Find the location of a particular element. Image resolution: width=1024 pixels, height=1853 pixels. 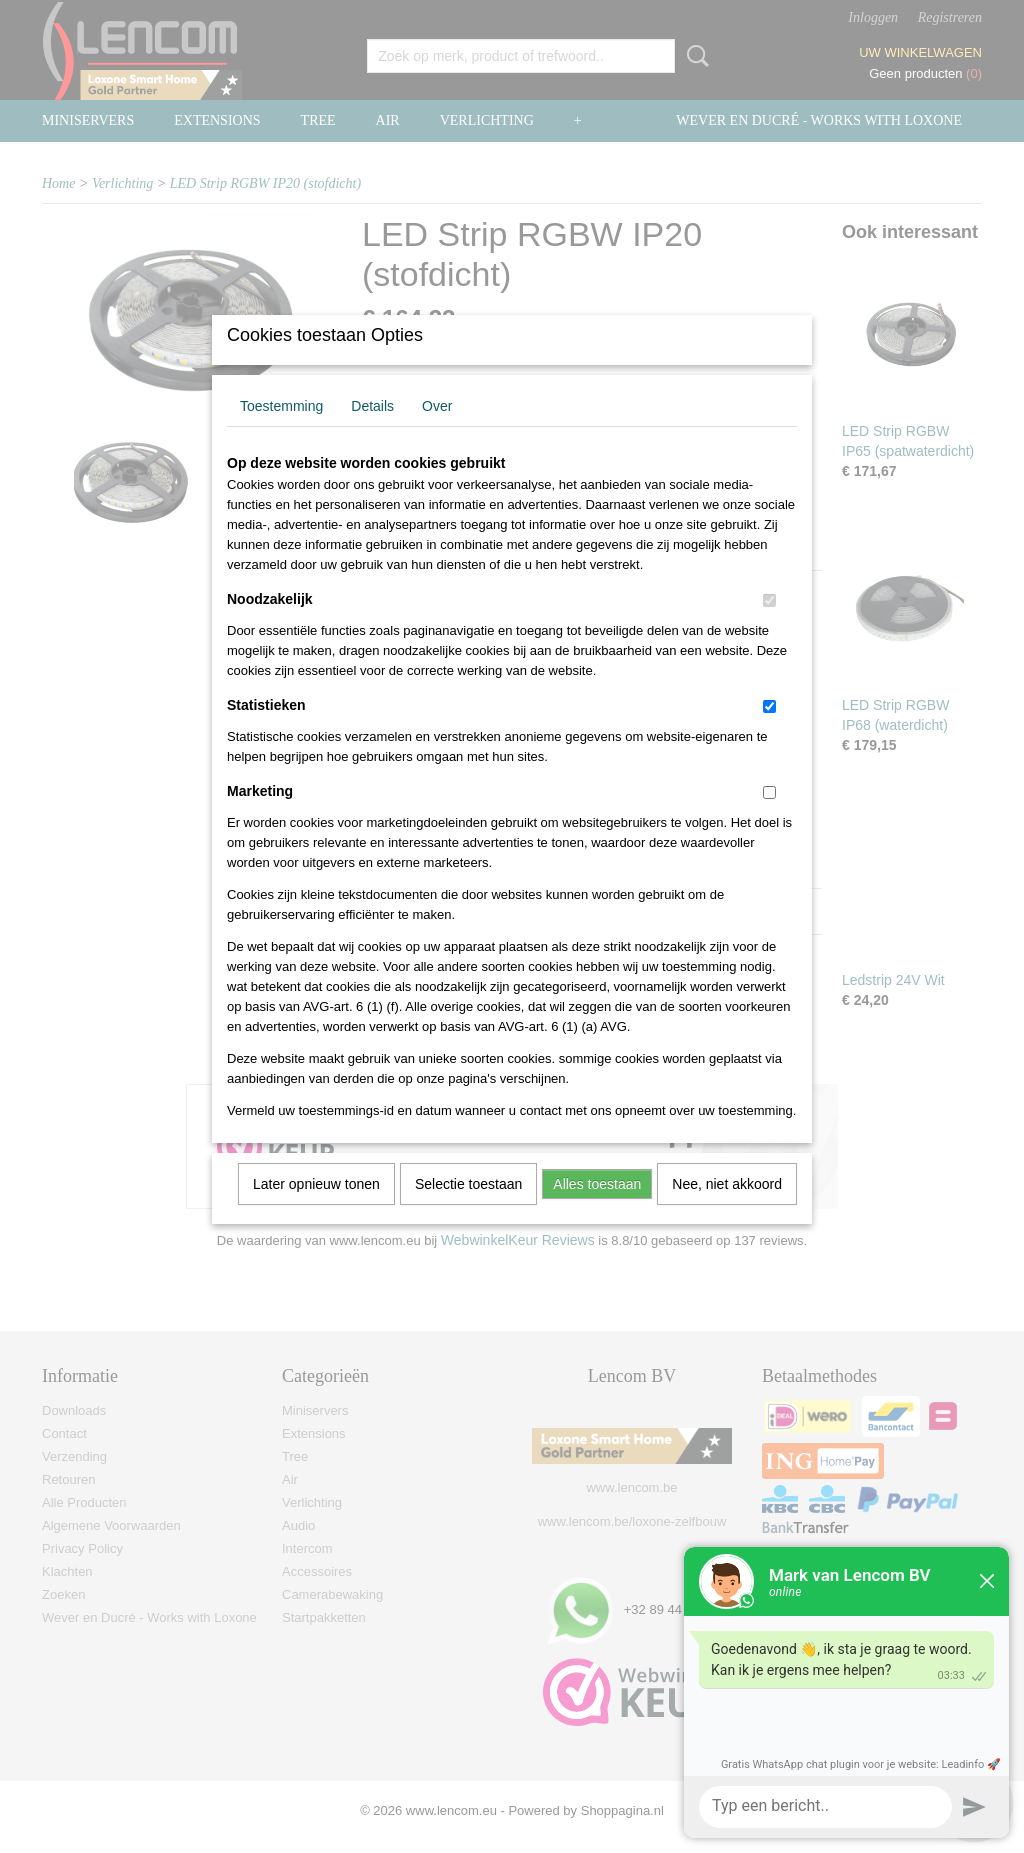

[switch] is located at coordinates (769, 626).